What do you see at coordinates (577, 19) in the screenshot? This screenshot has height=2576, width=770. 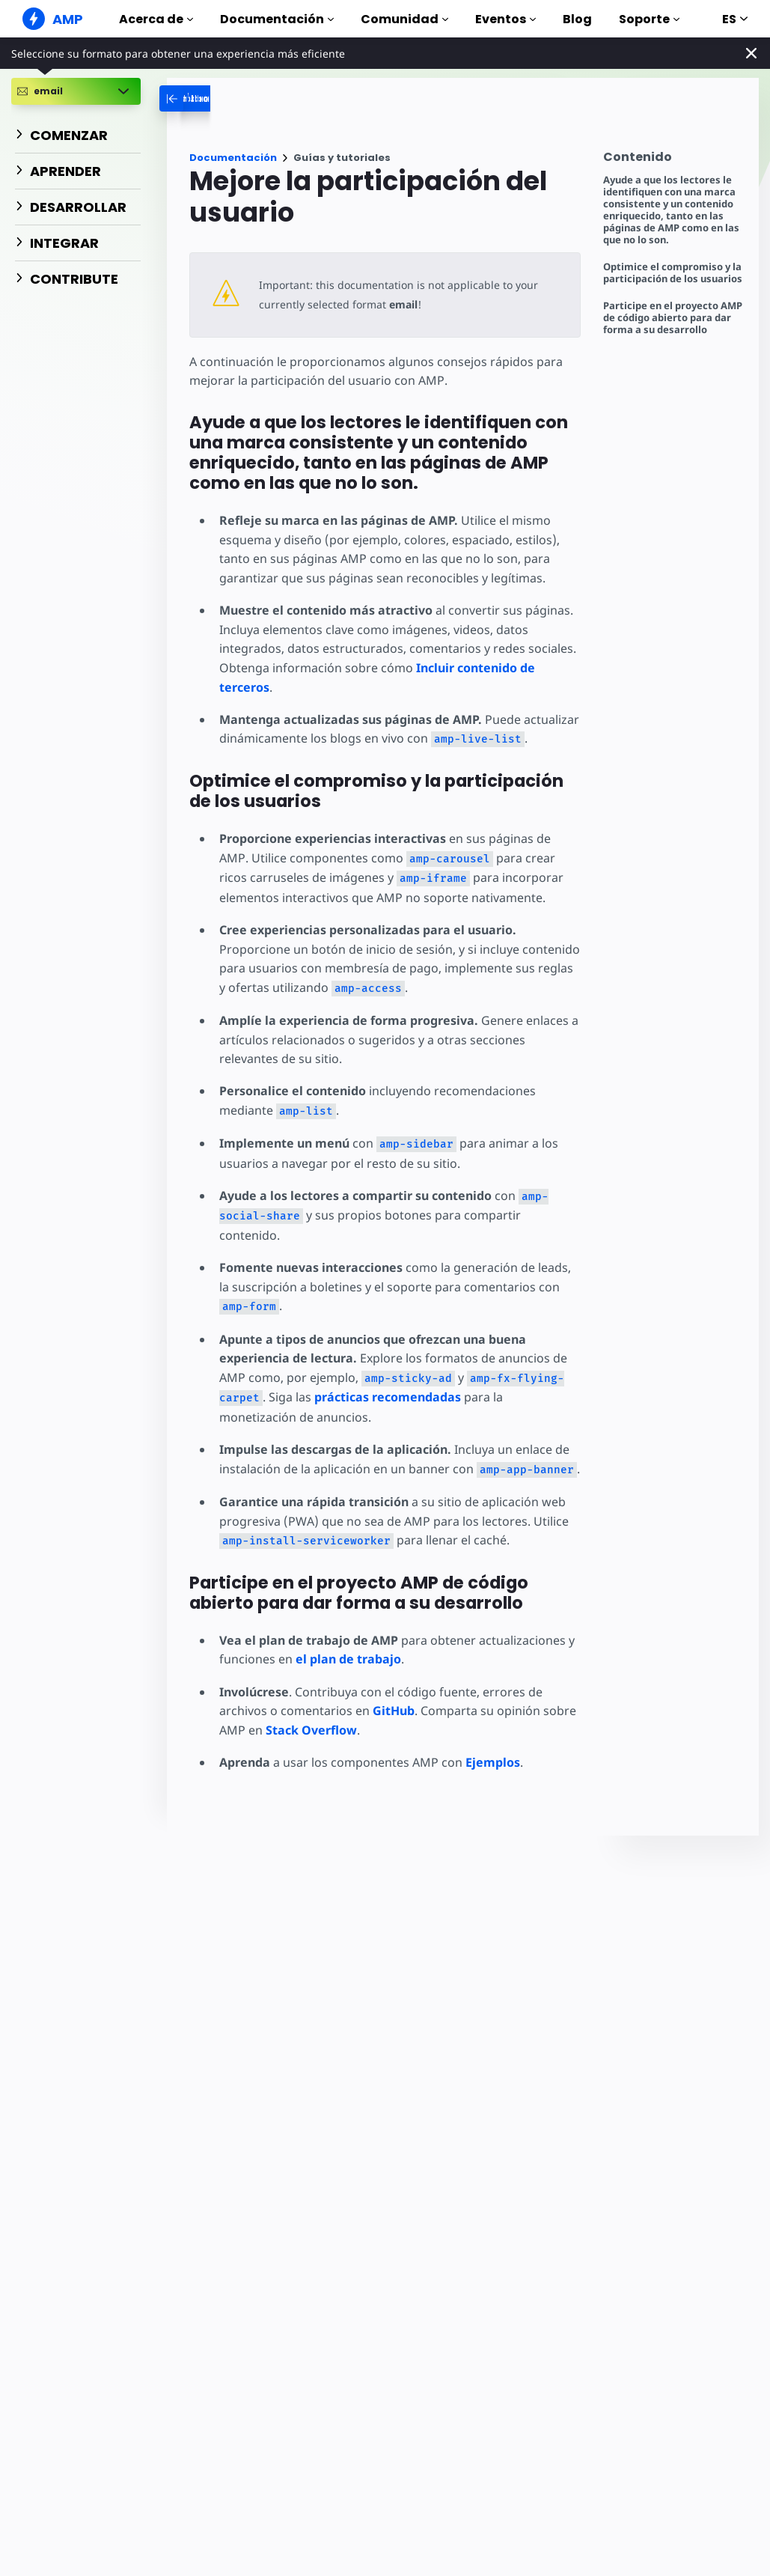 I see `Blog` at bounding box center [577, 19].